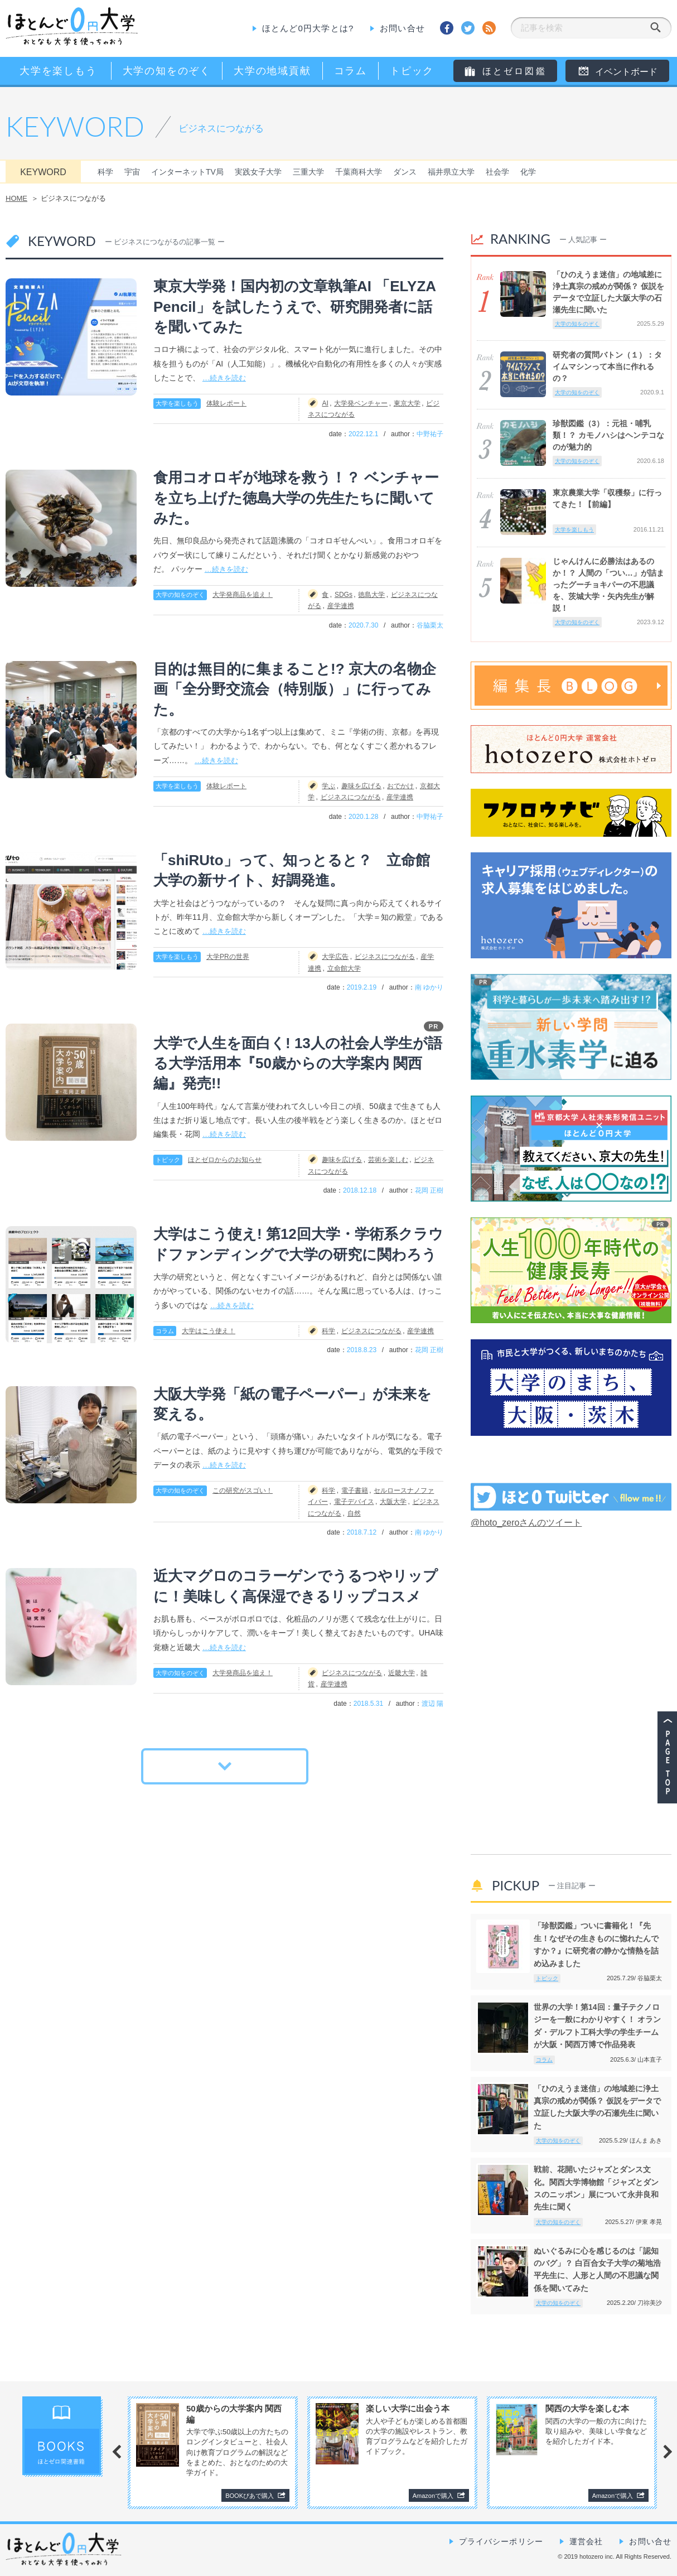 The image size is (677, 2576). I want to click on 「ひのえうま迷信」の地域差に浄土真宗の戒めが関係？ 仮説をデータで立証した大阪大学の石瀬先生に聞いた, so click(608, 292).